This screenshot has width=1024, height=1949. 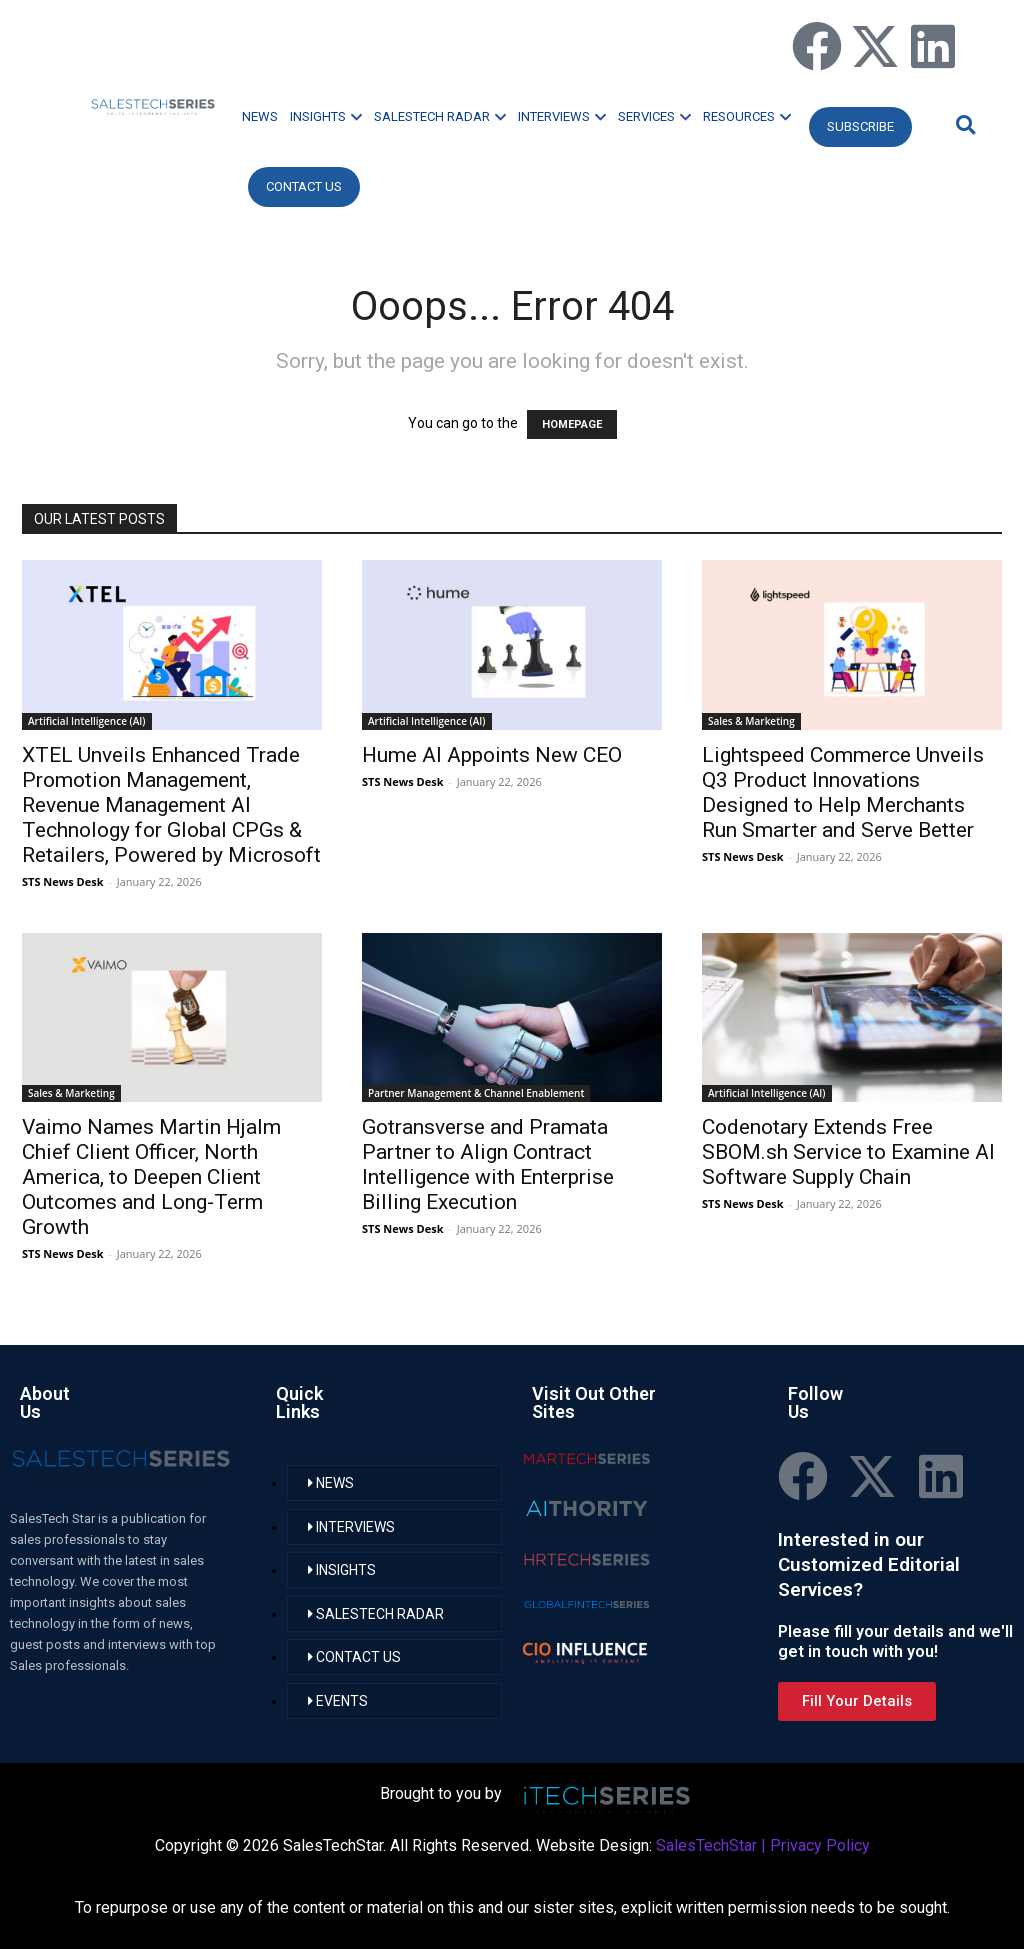 What do you see at coordinates (747, 116) in the screenshot?
I see `RESOURCES` at bounding box center [747, 116].